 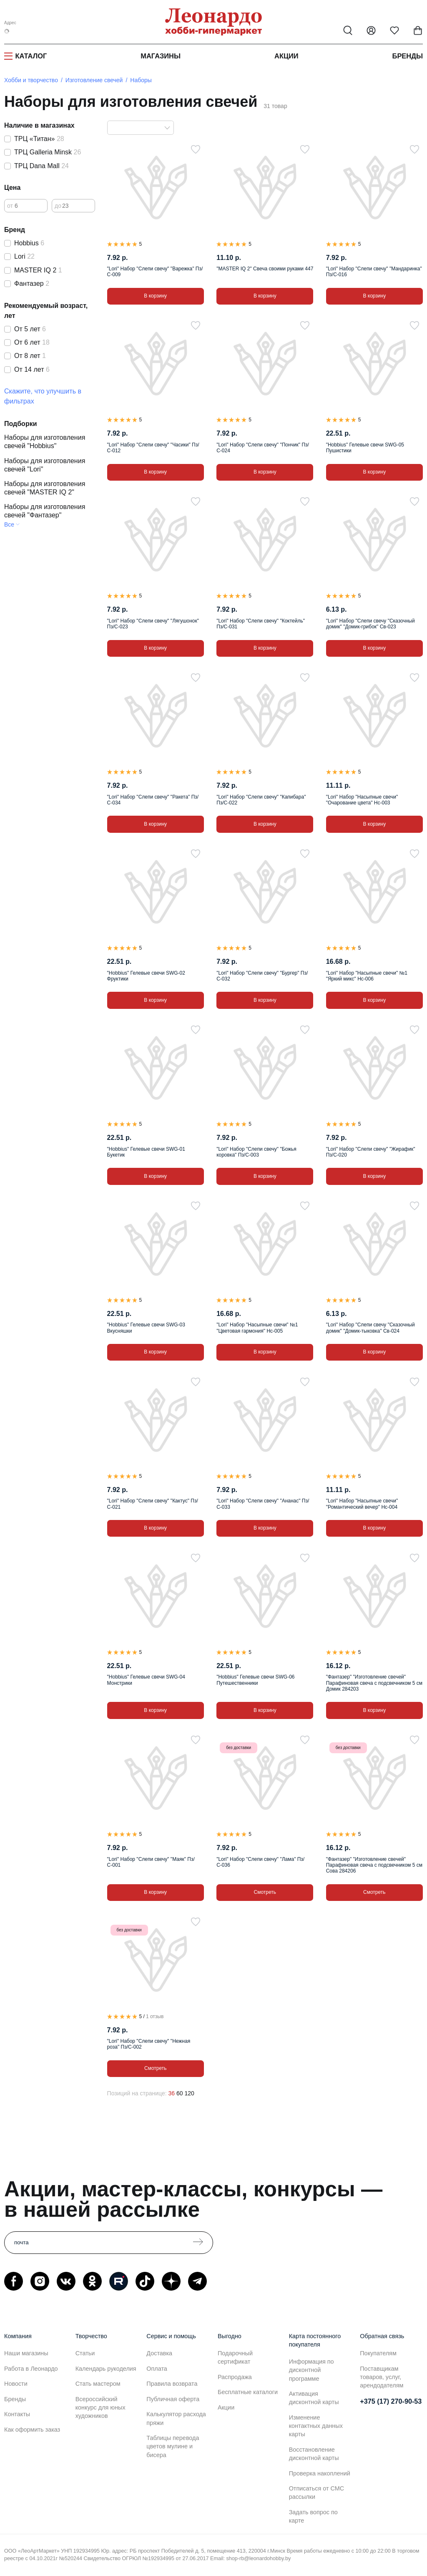 What do you see at coordinates (172, 2446) in the screenshot?
I see `Таблицы перевода цветов мулине и бисера` at bounding box center [172, 2446].